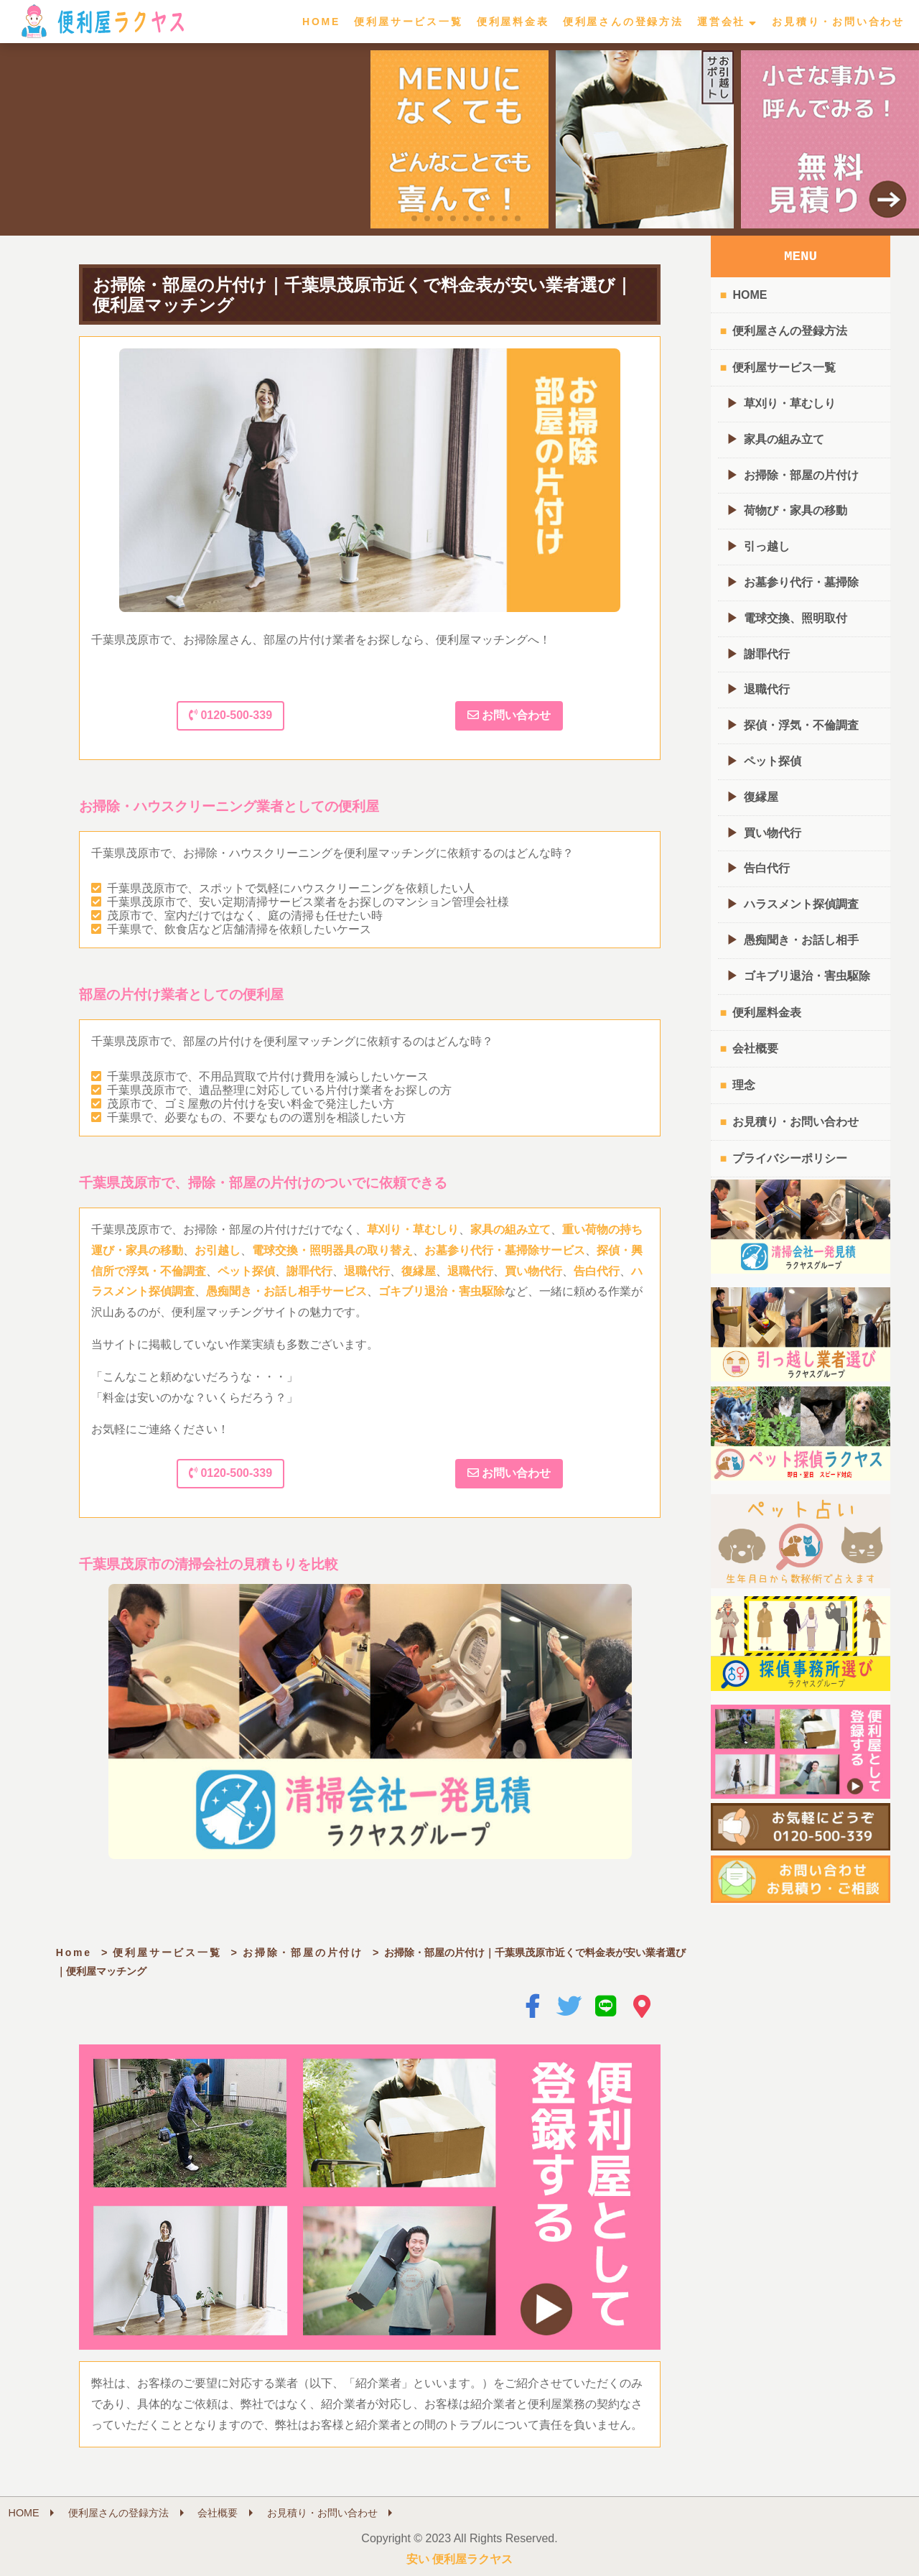  I want to click on ペット探偵, so click(246, 1271).